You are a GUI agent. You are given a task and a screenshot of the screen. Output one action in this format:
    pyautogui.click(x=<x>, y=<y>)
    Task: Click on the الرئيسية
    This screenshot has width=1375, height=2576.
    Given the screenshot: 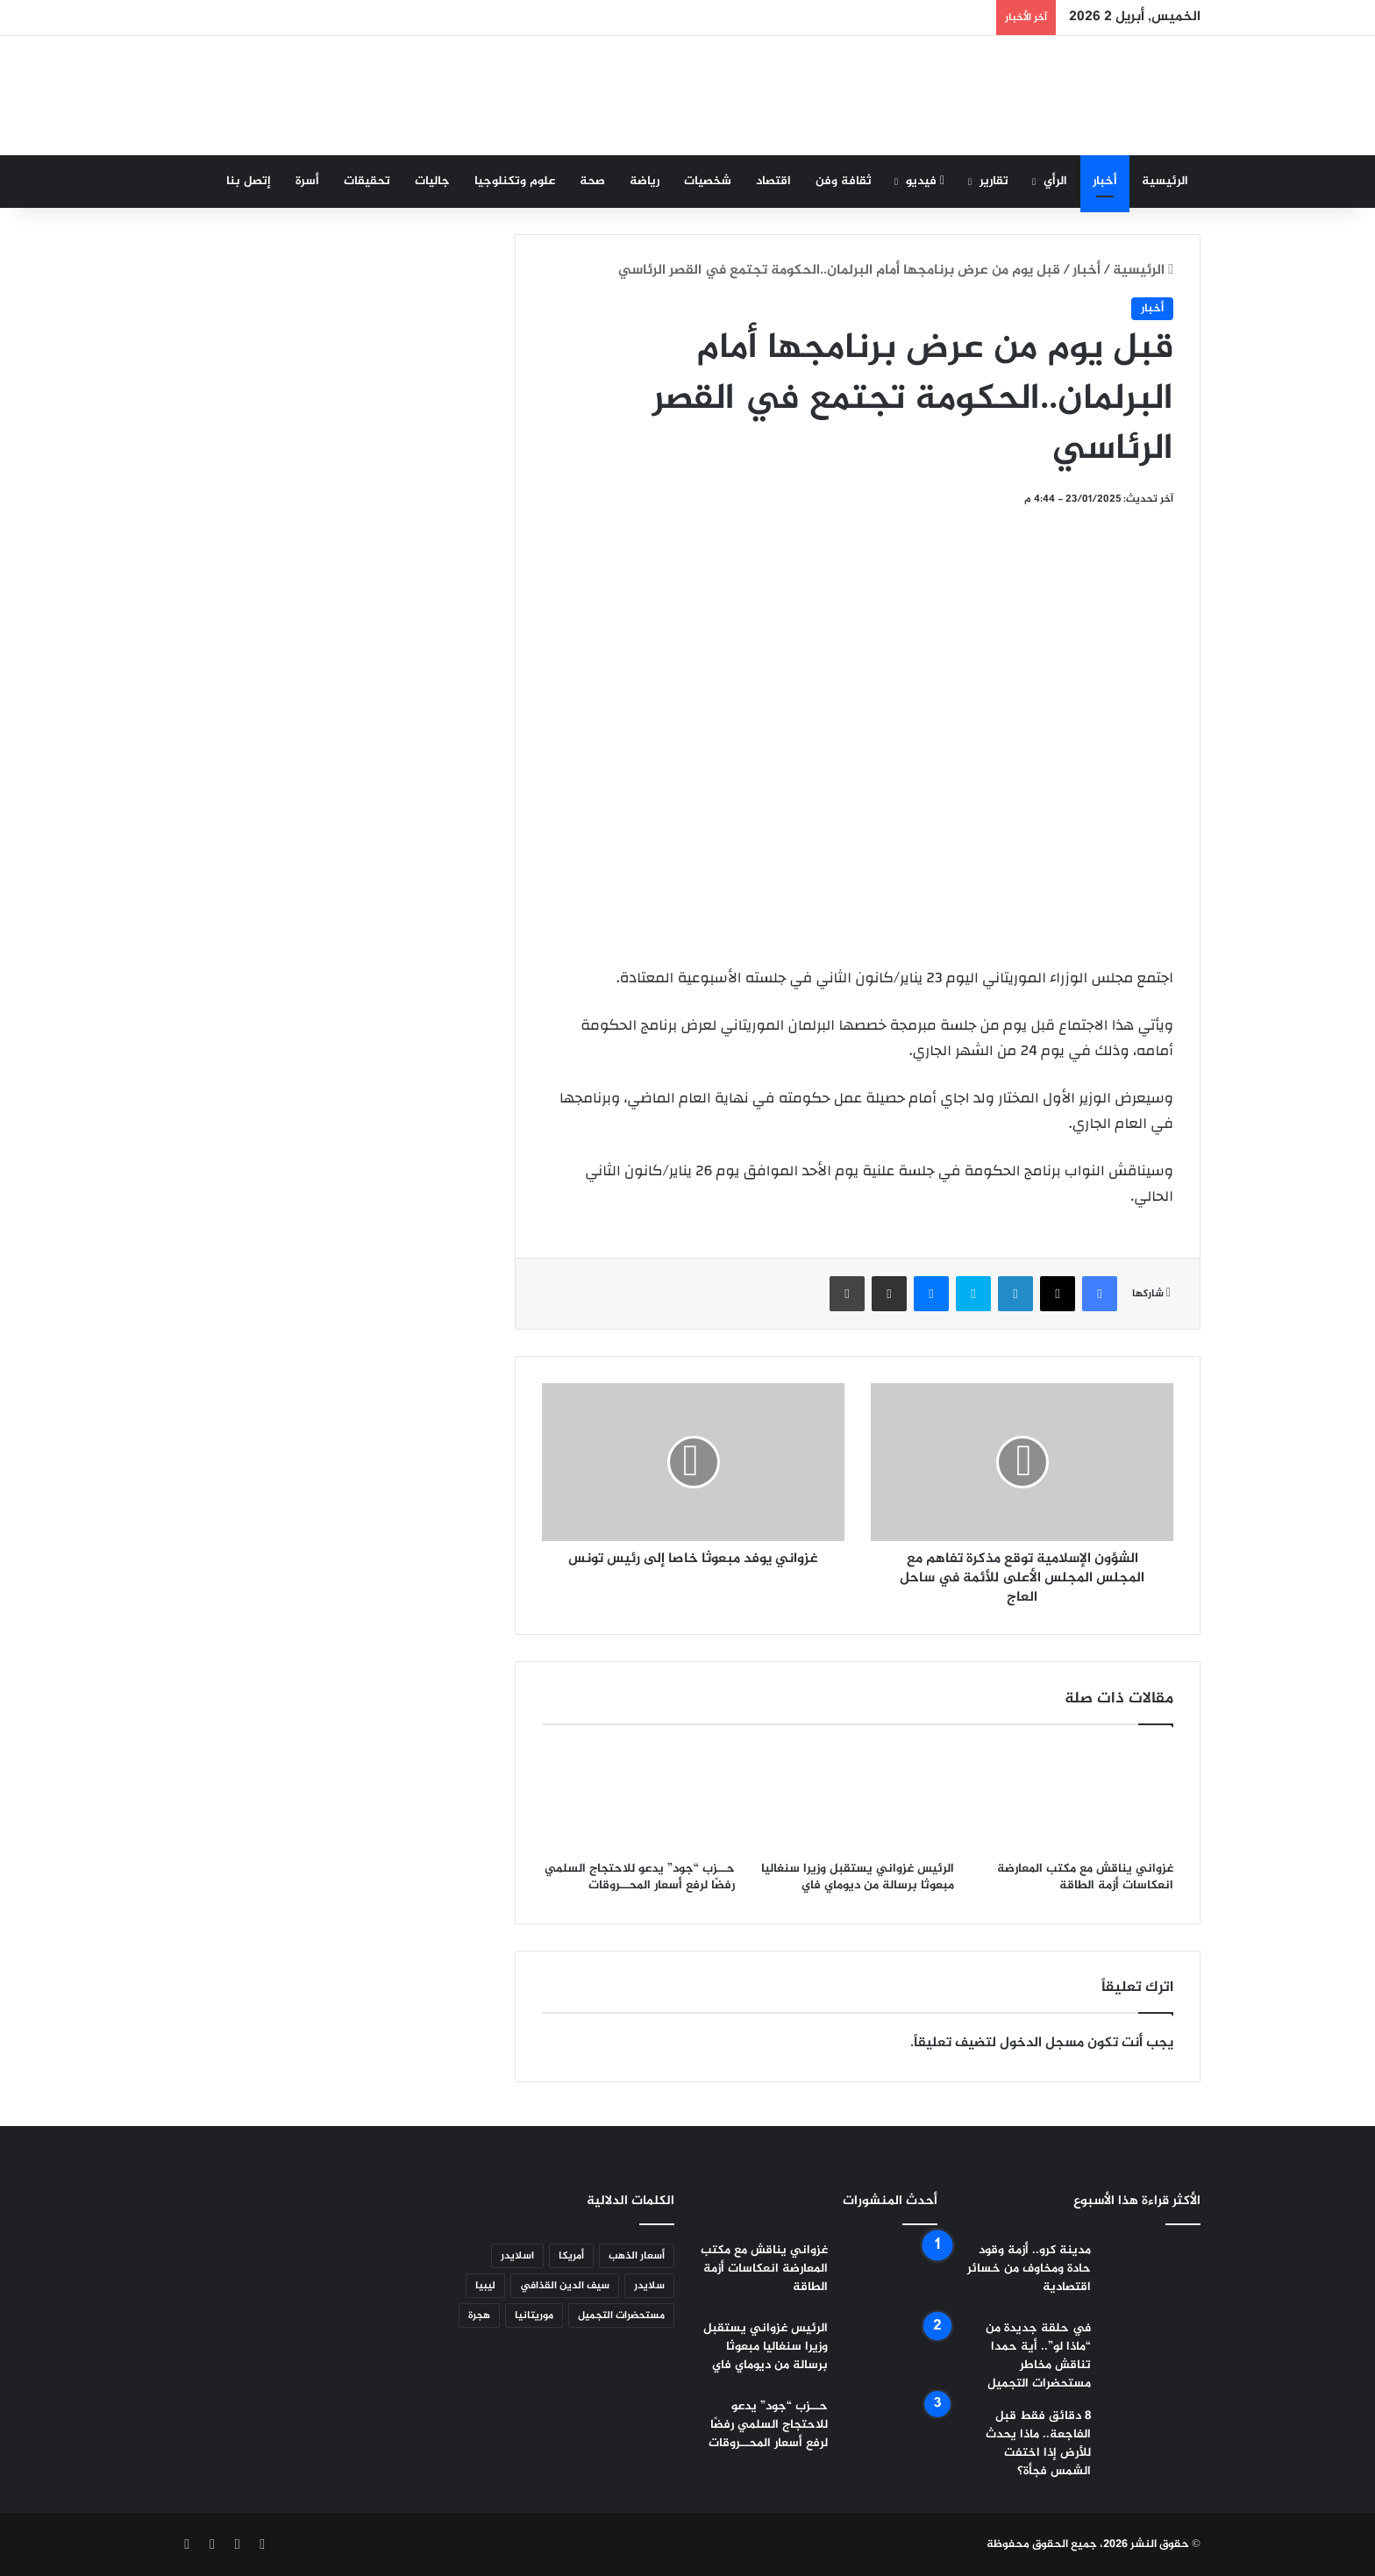 What is the action you would take?
    pyautogui.click(x=1165, y=181)
    